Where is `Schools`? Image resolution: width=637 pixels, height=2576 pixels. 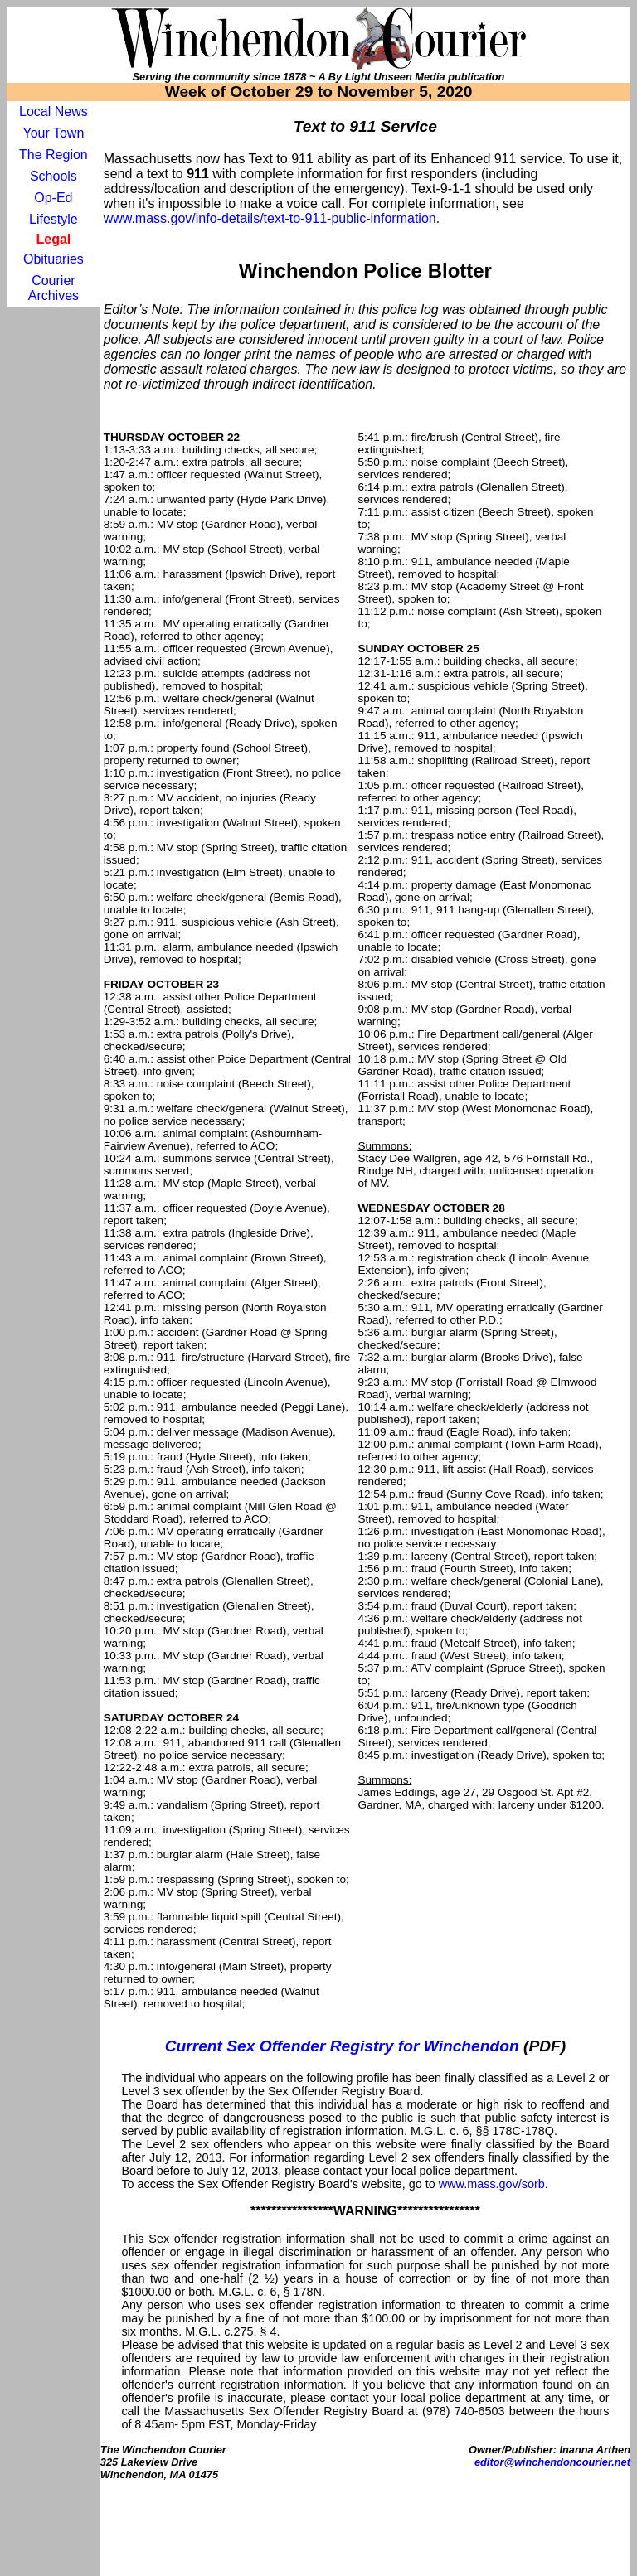 Schools is located at coordinates (53, 176).